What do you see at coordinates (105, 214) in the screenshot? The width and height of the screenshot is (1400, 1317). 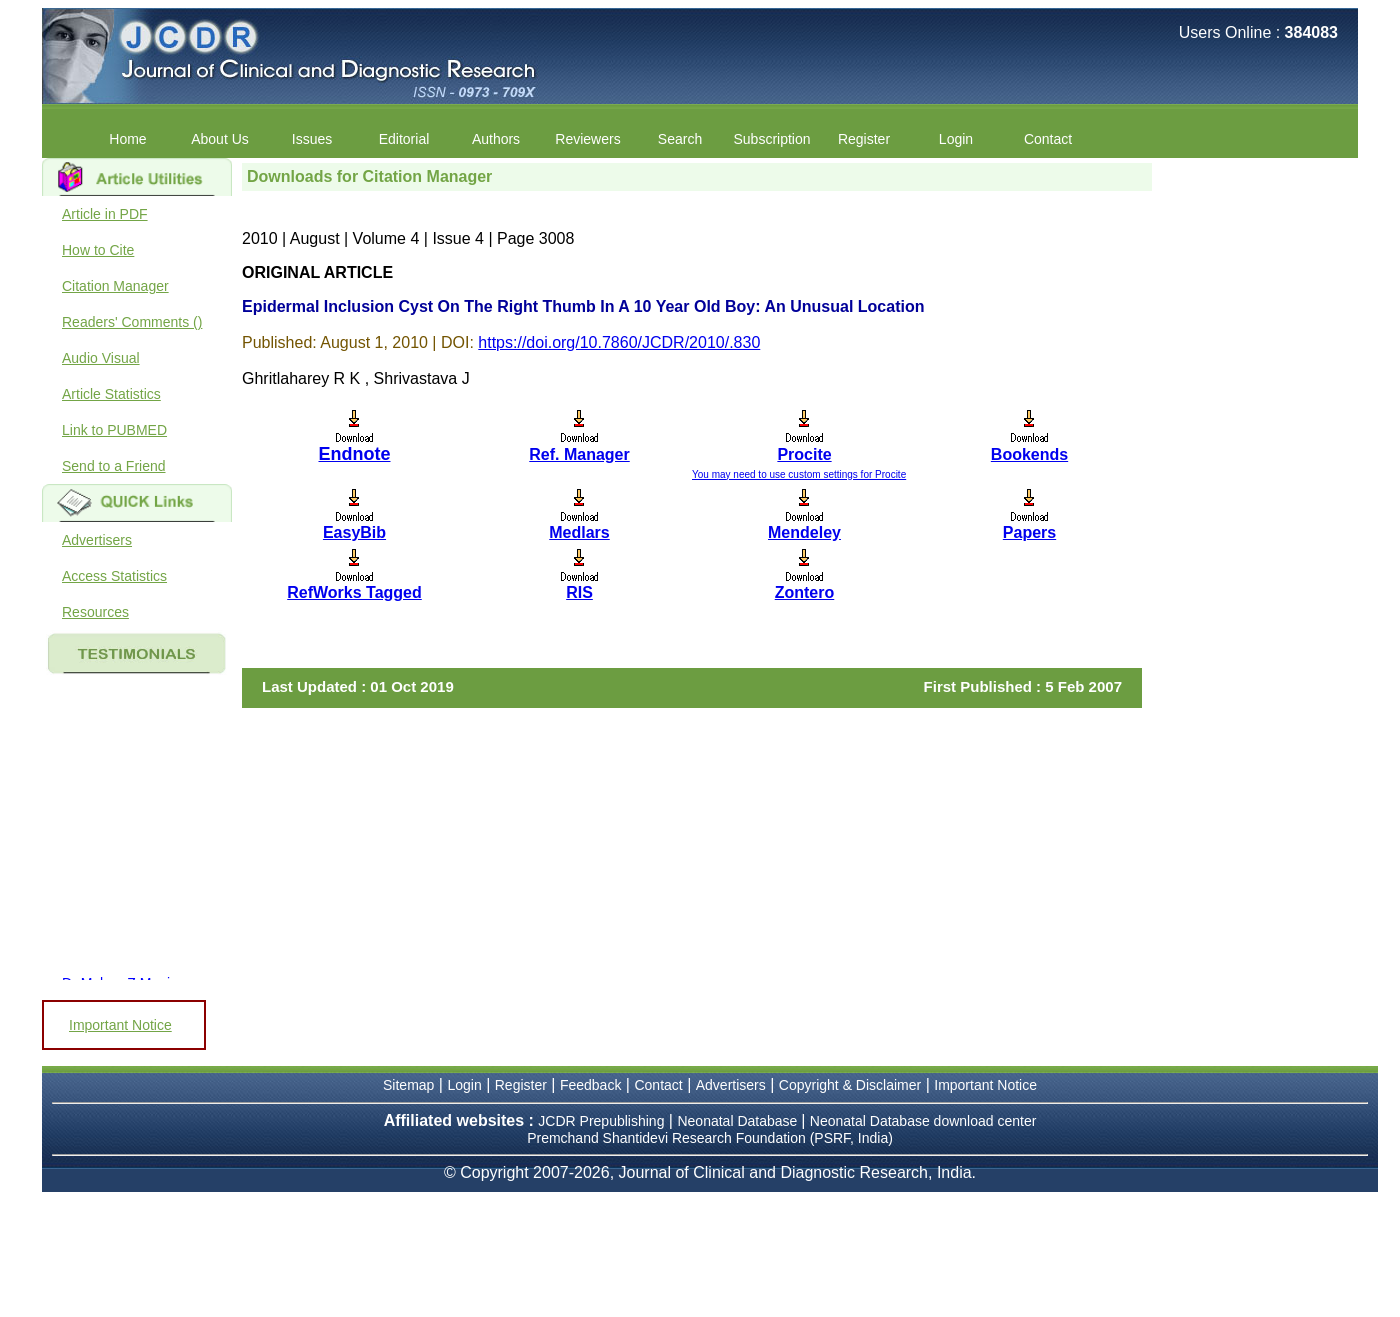 I see `Article in PDF` at bounding box center [105, 214].